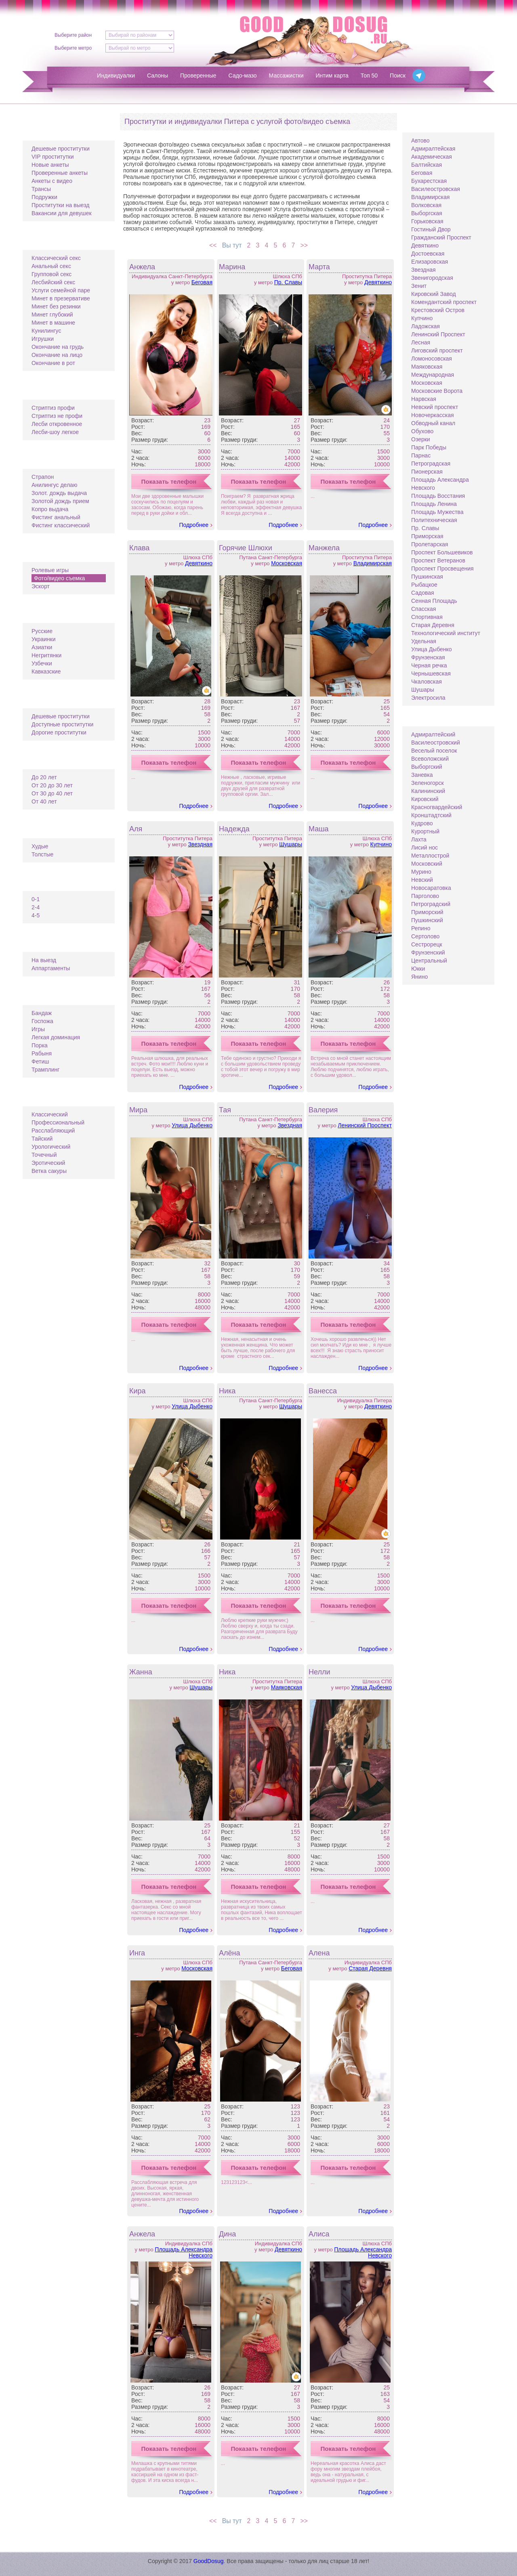 This screenshot has height=2576, width=517. I want to click on Проверенные, so click(198, 75).